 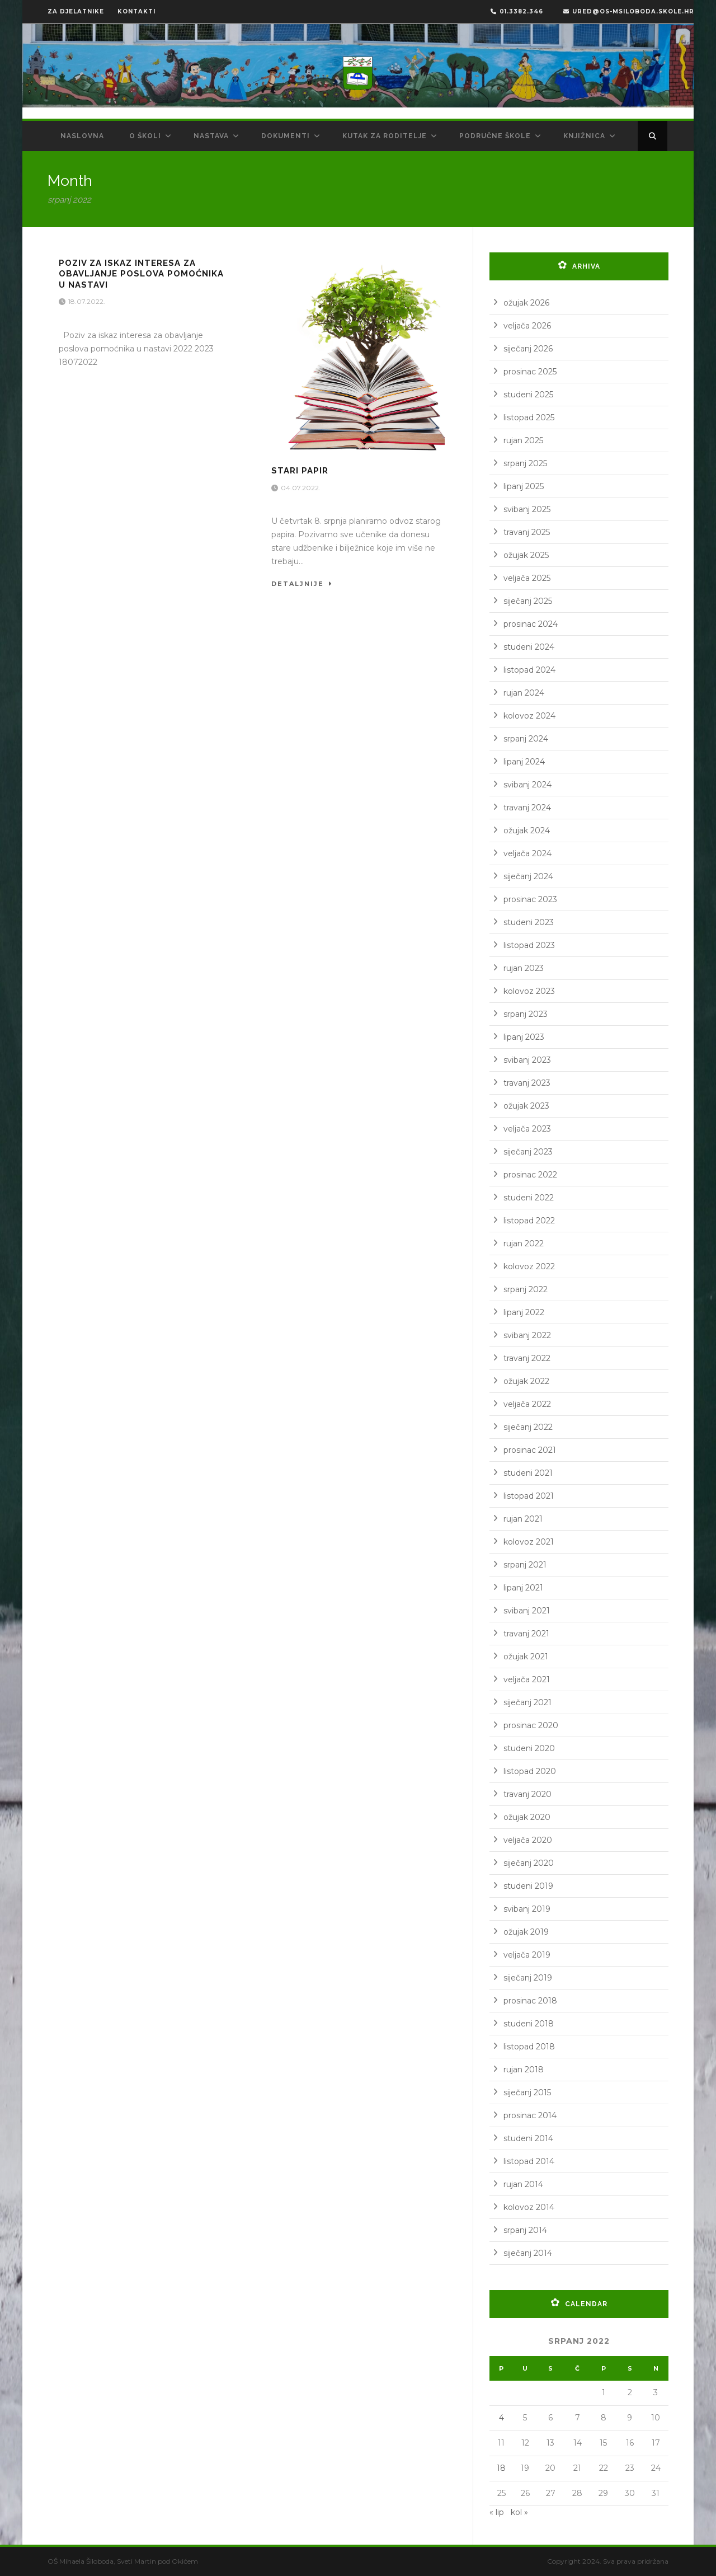 I want to click on svibanj 2023, so click(x=527, y=1060).